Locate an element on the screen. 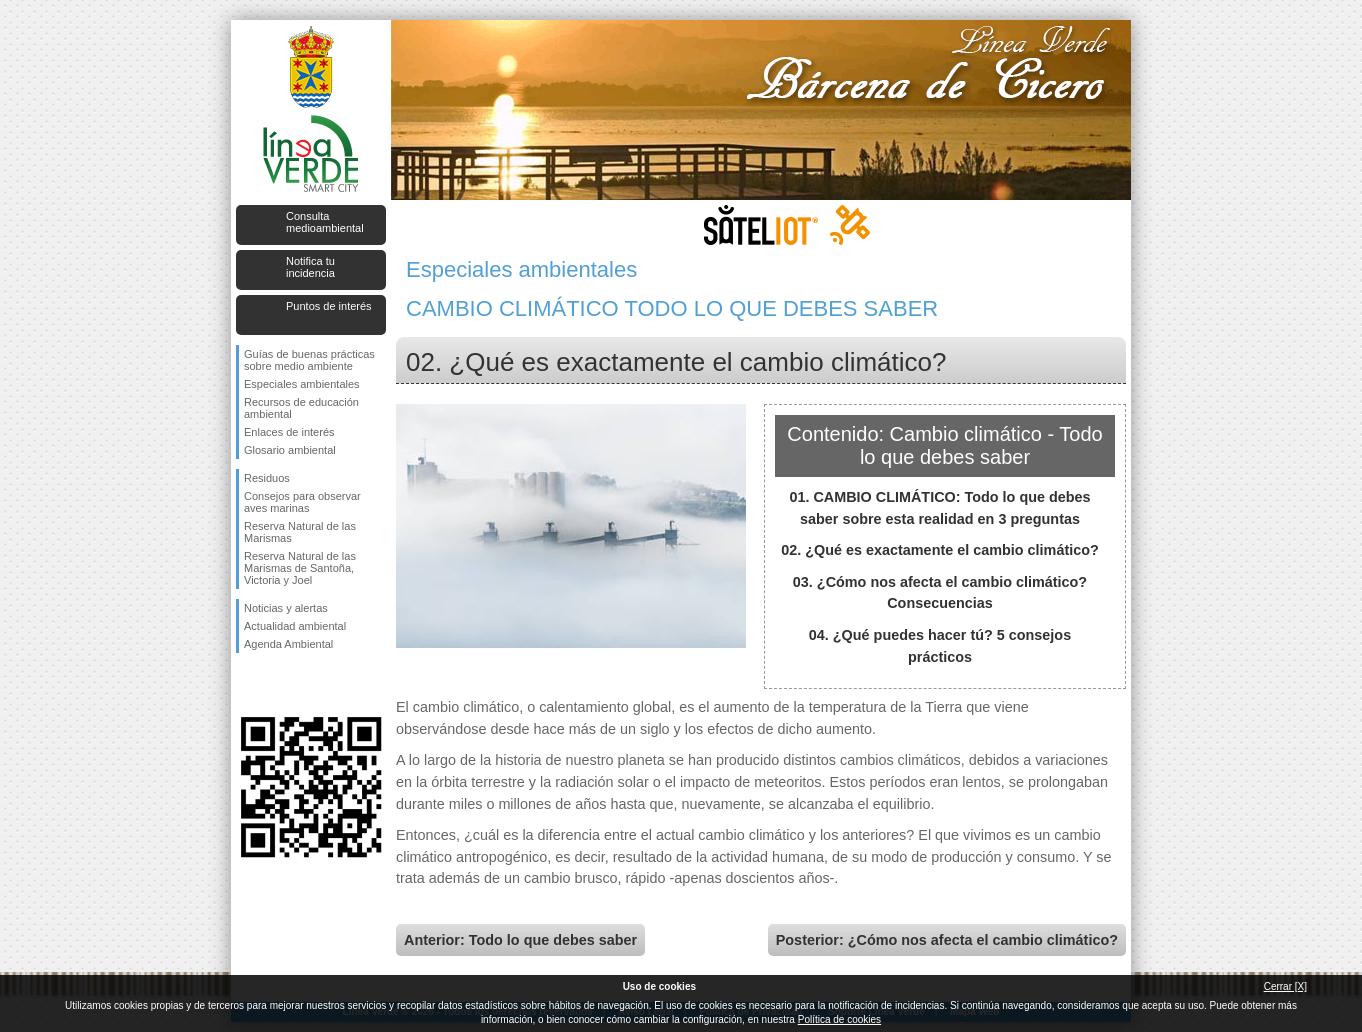 The image size is (1362, 1032). Recursos de educación ambiental is located at coordinates (301, 408).